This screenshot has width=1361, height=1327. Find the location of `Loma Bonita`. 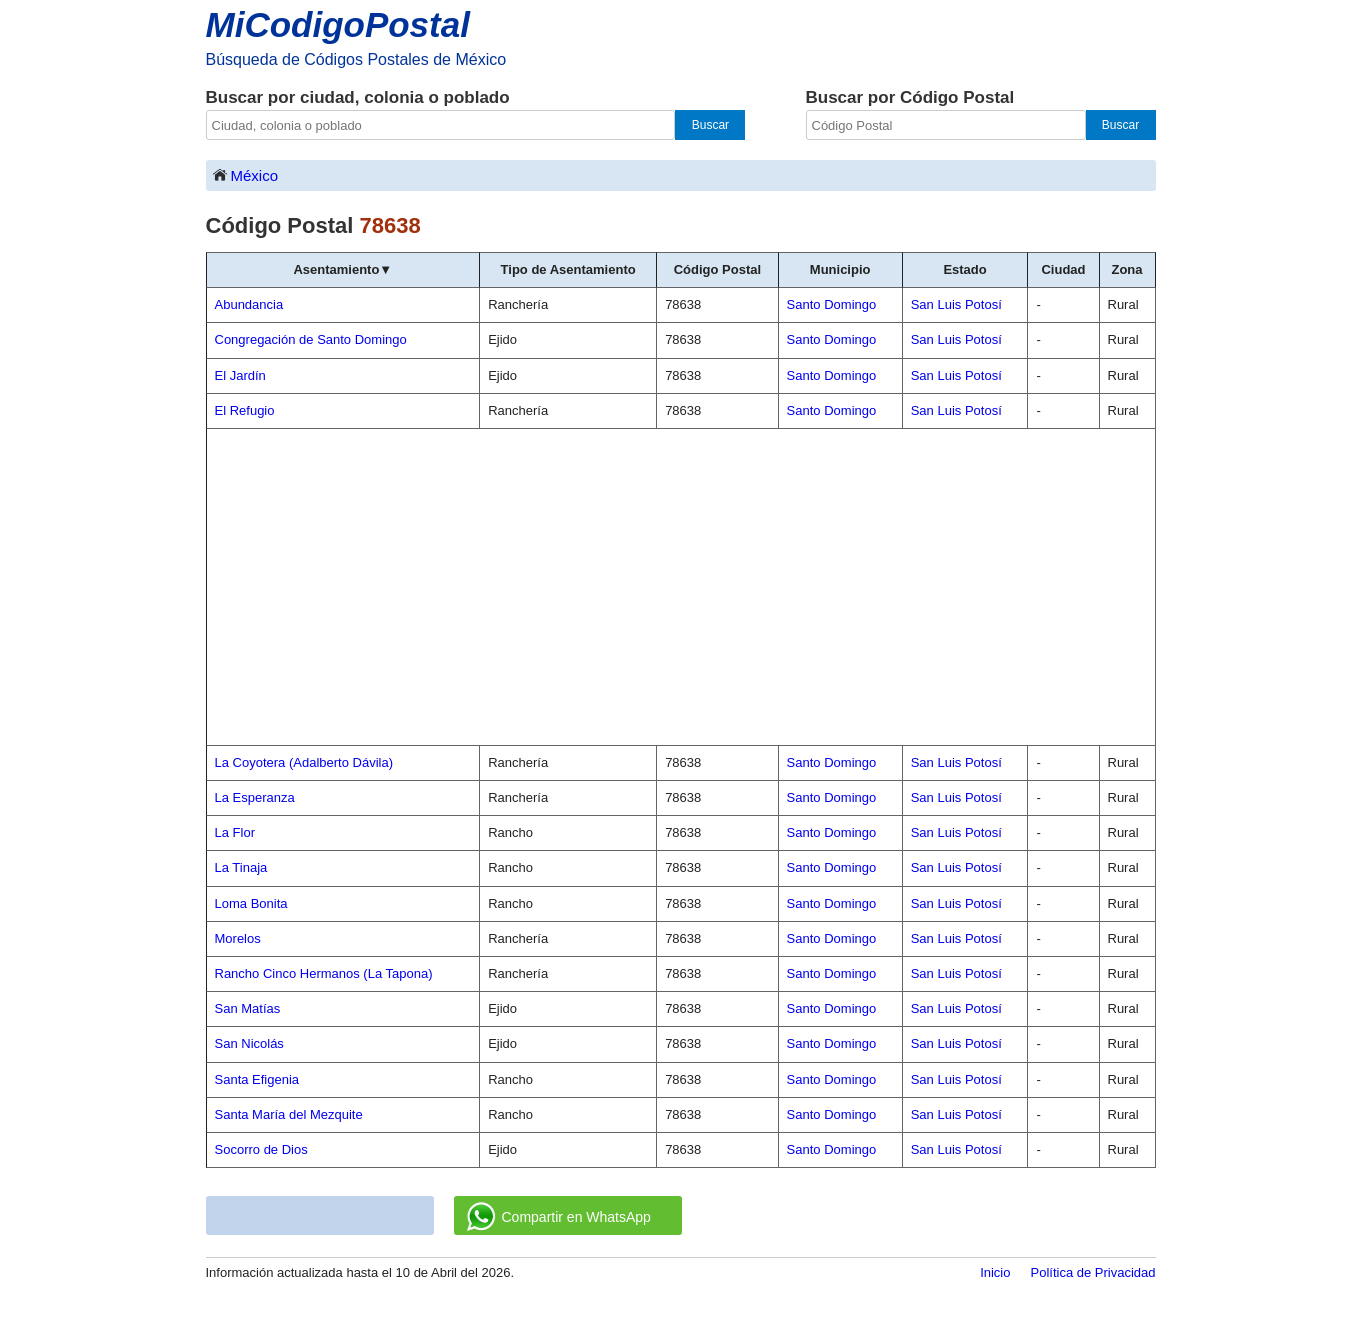

Loma Bonita is located at coordinates (251, 903).